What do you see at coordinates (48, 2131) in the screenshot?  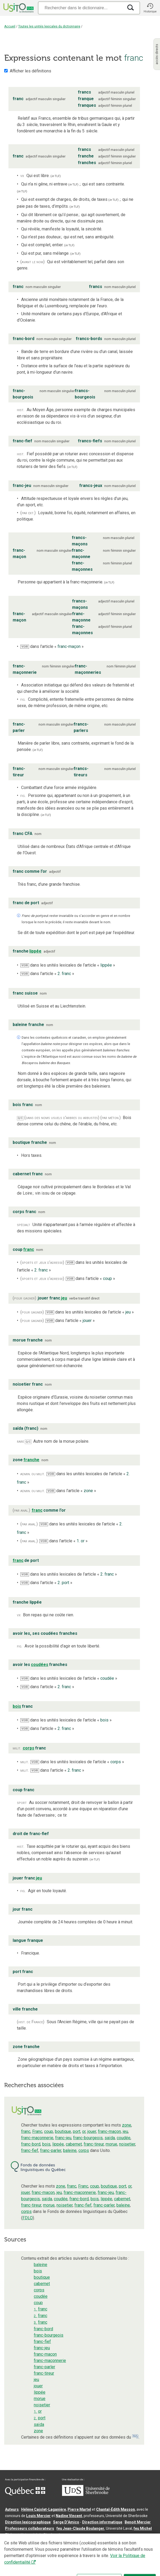 I see `coup` at bounding box center [48, 2131].